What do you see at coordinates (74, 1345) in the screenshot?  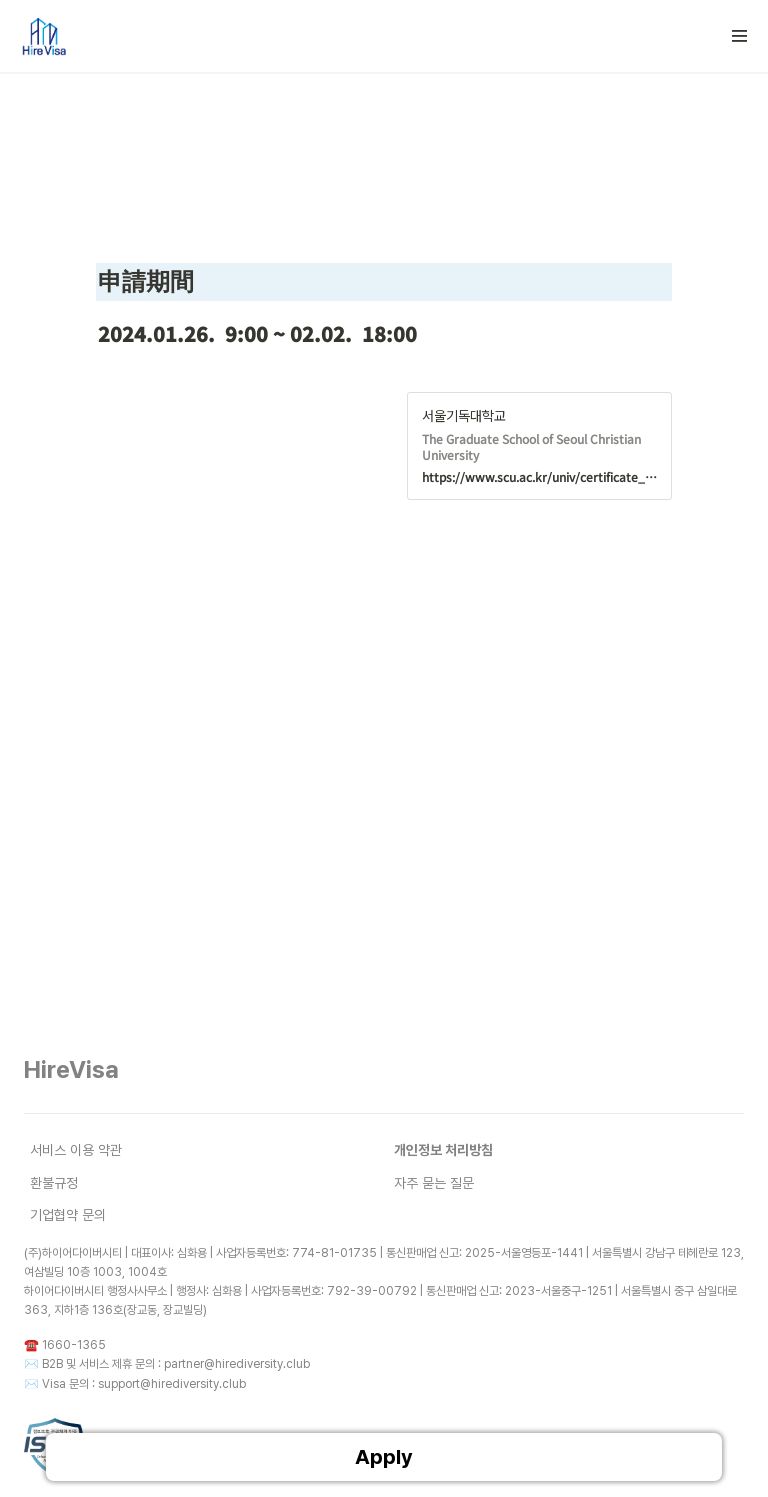 I see `1660-1365` at bounding box center [74, 1345].